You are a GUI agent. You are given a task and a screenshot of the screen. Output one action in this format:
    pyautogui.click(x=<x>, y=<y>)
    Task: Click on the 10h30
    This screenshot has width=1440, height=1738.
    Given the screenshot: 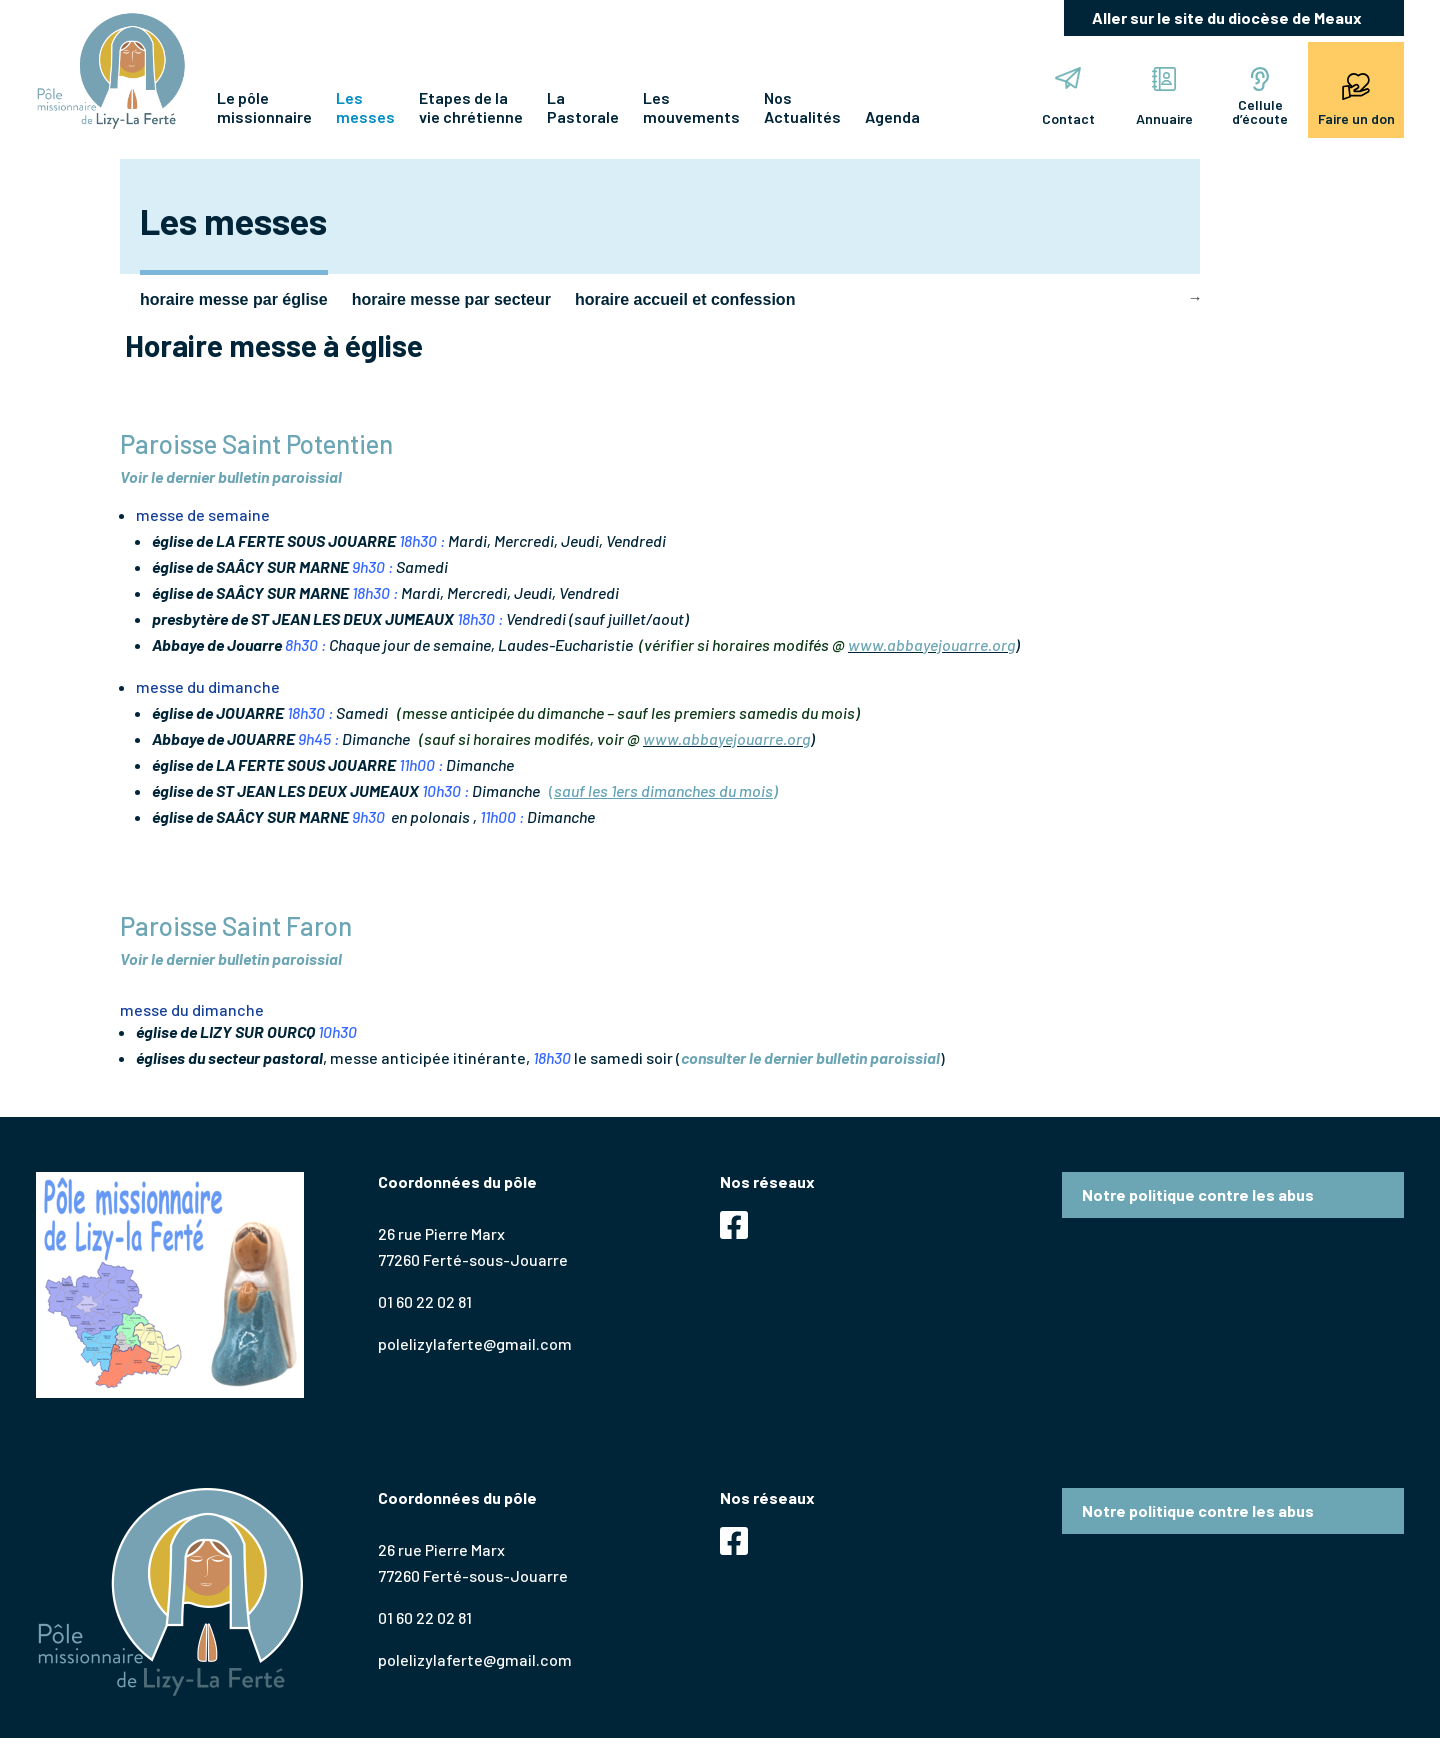 What is the action you would take?
    pyautogui.click(x=339, y=1031)
    